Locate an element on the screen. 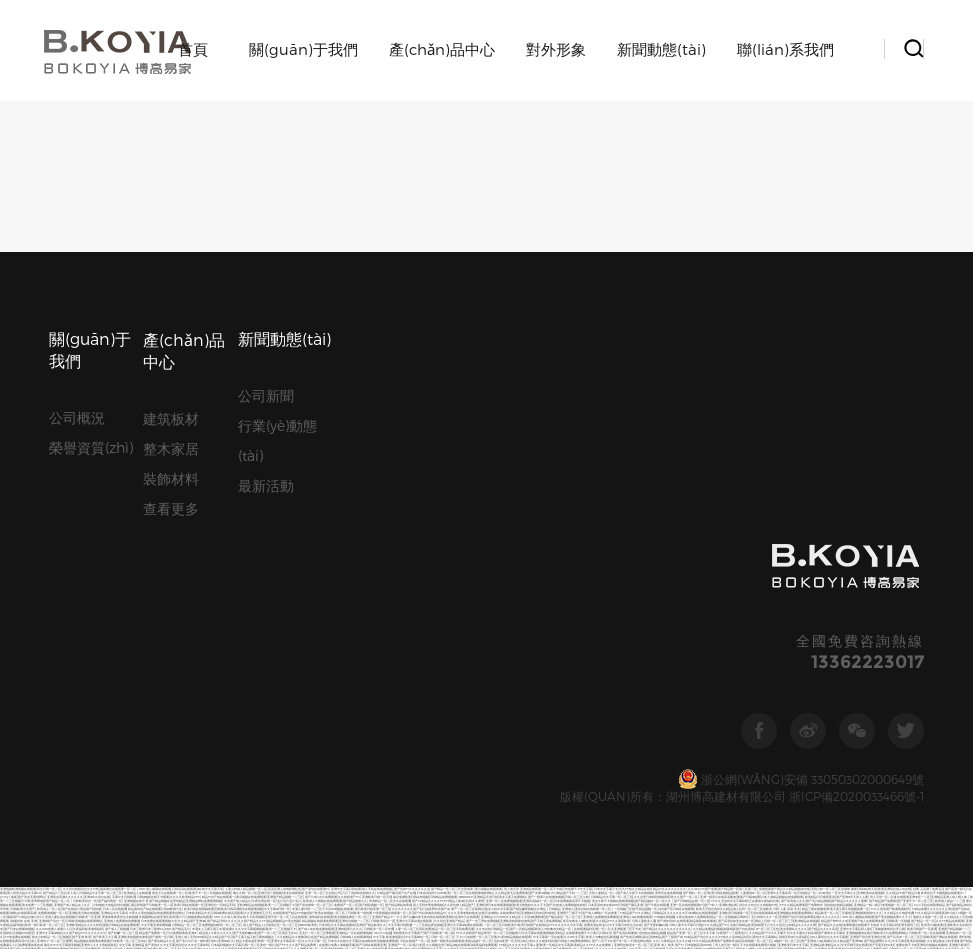 The width and height of the screenshot is (973, 949). 四虎在线免费播放 is located at coordinates (506, 538).